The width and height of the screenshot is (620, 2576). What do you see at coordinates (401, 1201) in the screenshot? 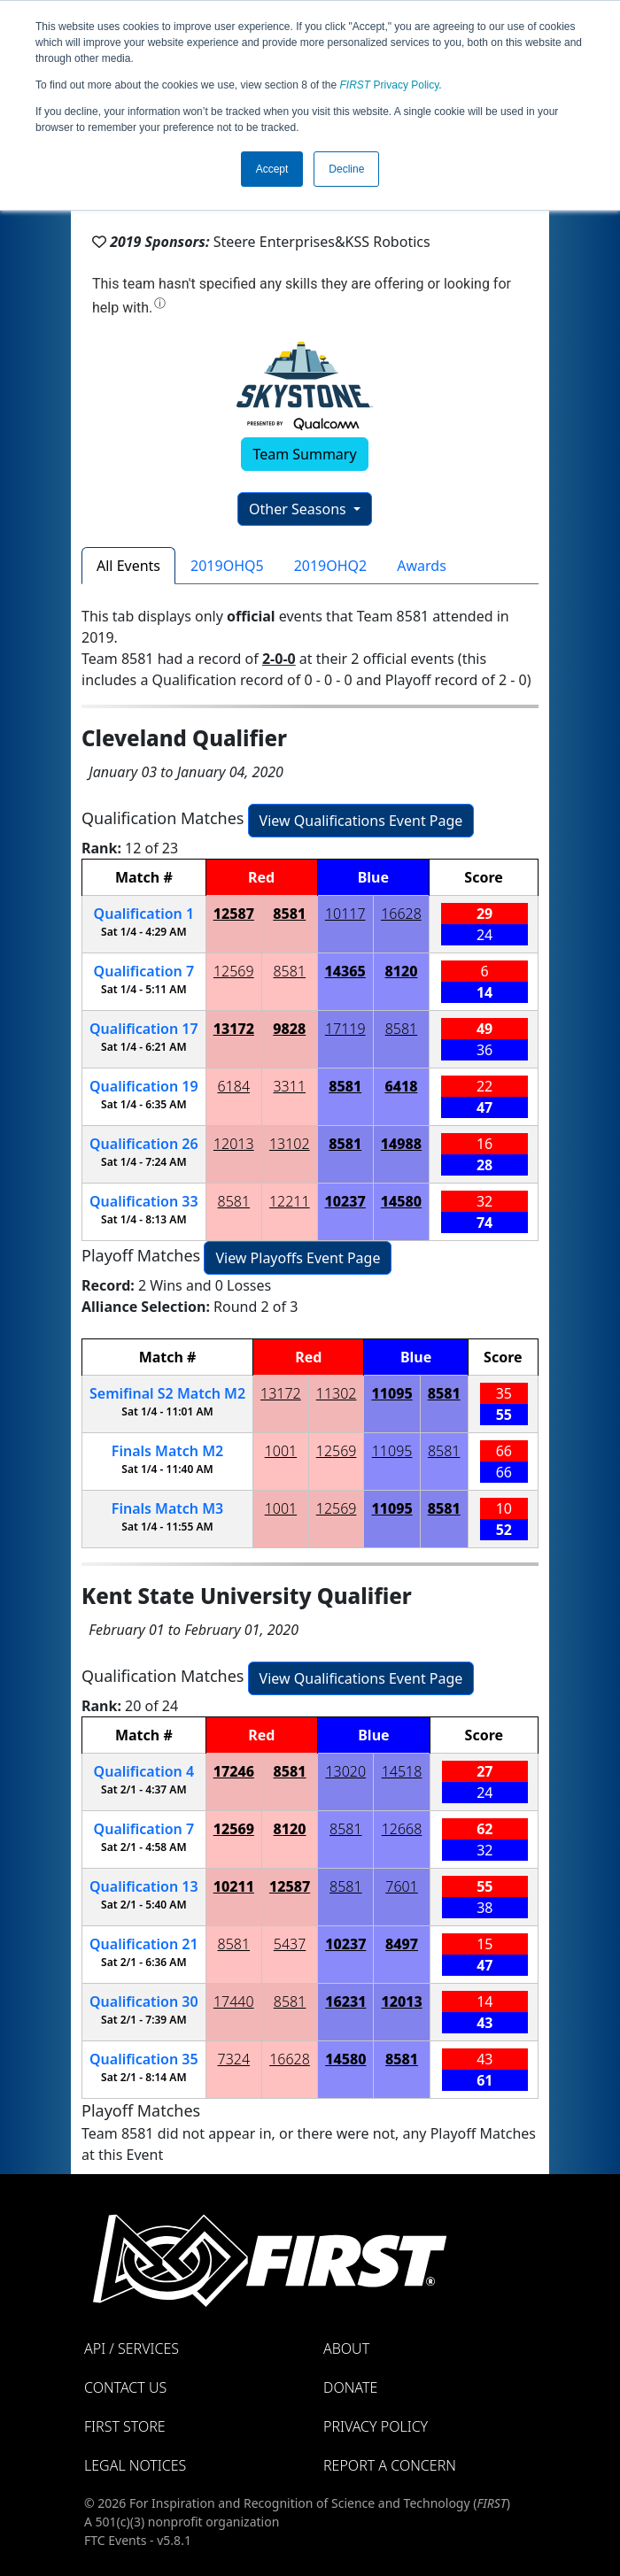
I see `14580` at bounding box center [401, 1201].